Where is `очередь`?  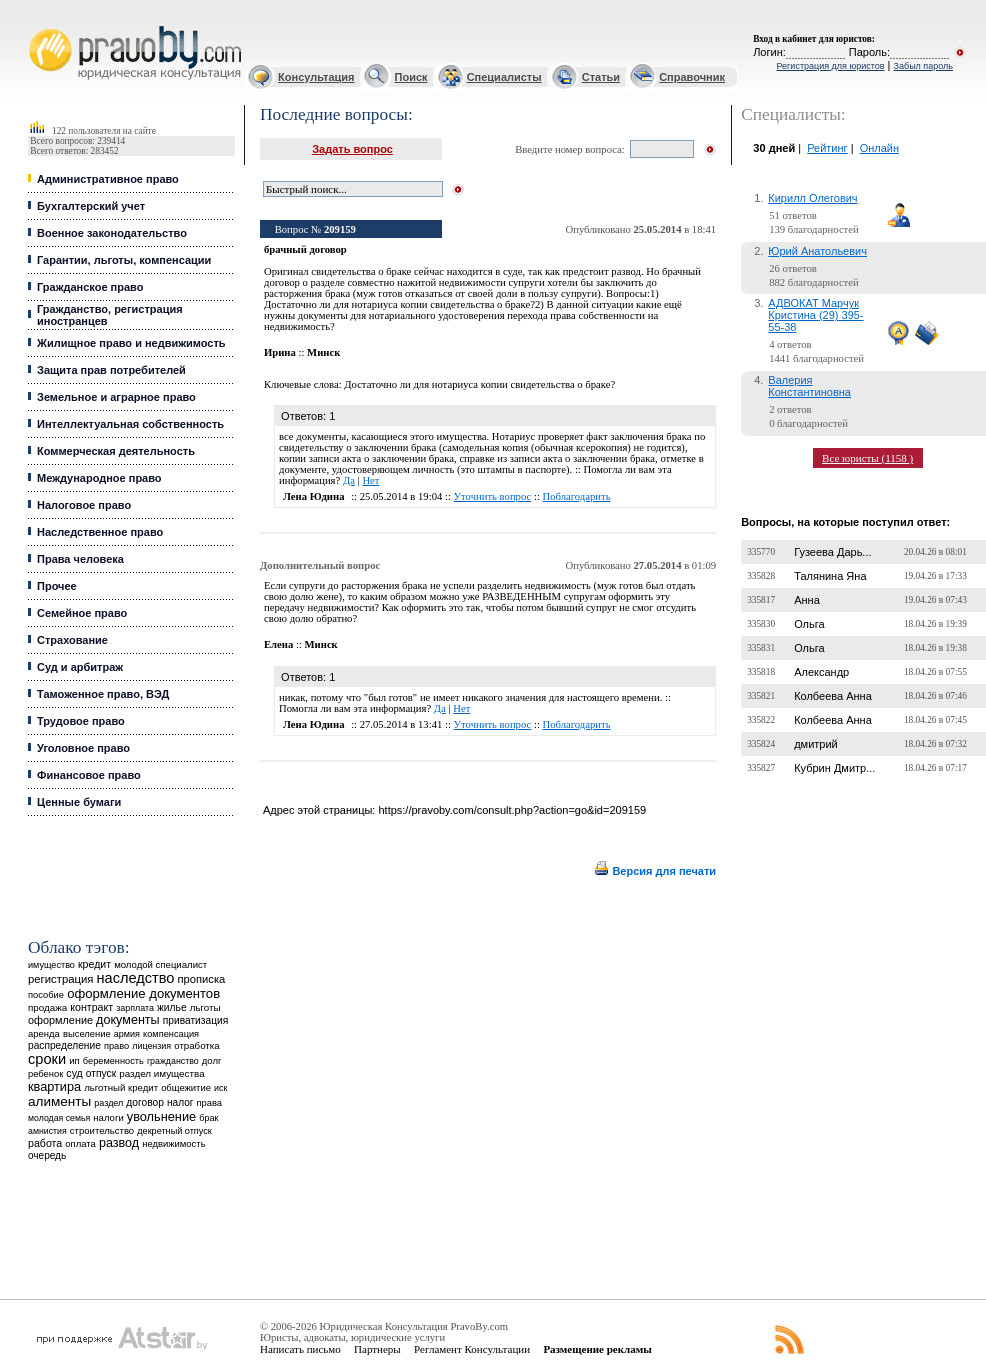 очередь is located at coordinates (47, 1155).